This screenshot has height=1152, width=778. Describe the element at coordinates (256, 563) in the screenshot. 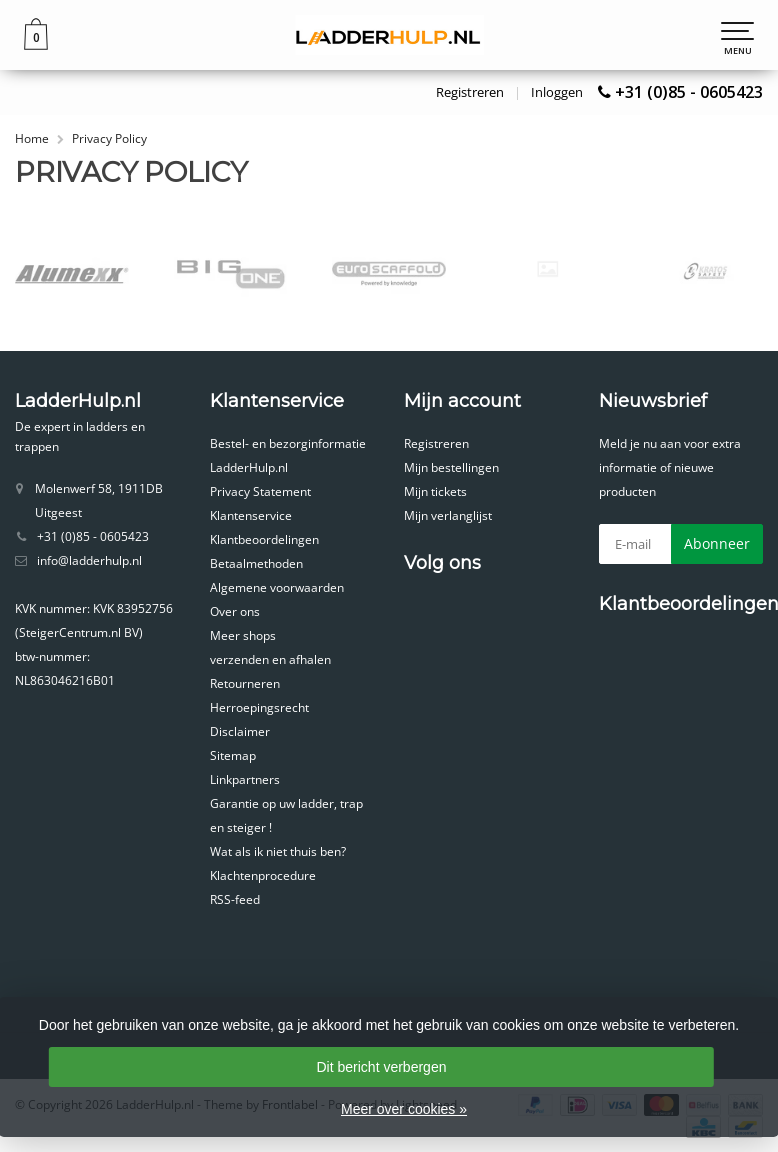

I see `Betaalmethoden` at that location.